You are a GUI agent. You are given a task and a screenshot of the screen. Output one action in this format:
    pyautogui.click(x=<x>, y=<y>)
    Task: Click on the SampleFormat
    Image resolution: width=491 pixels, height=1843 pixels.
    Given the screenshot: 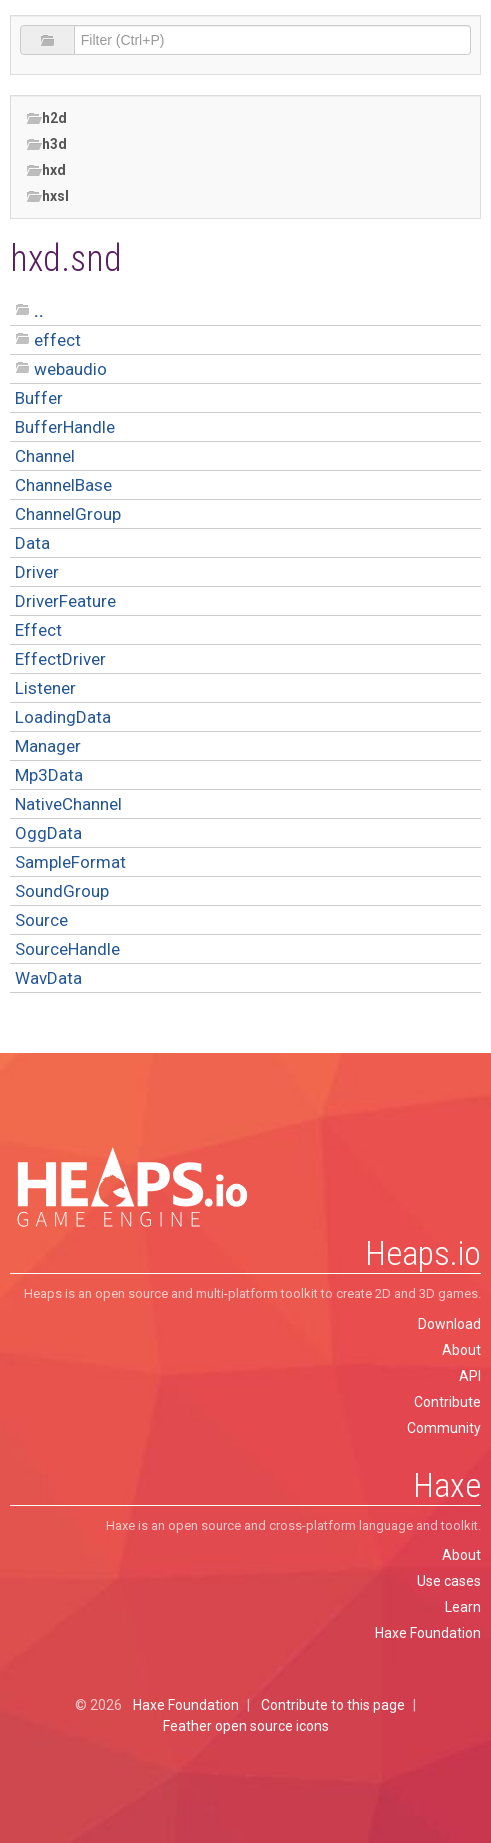 What is the action you would take?
    pyautogui.click(x=70, y=862)
    